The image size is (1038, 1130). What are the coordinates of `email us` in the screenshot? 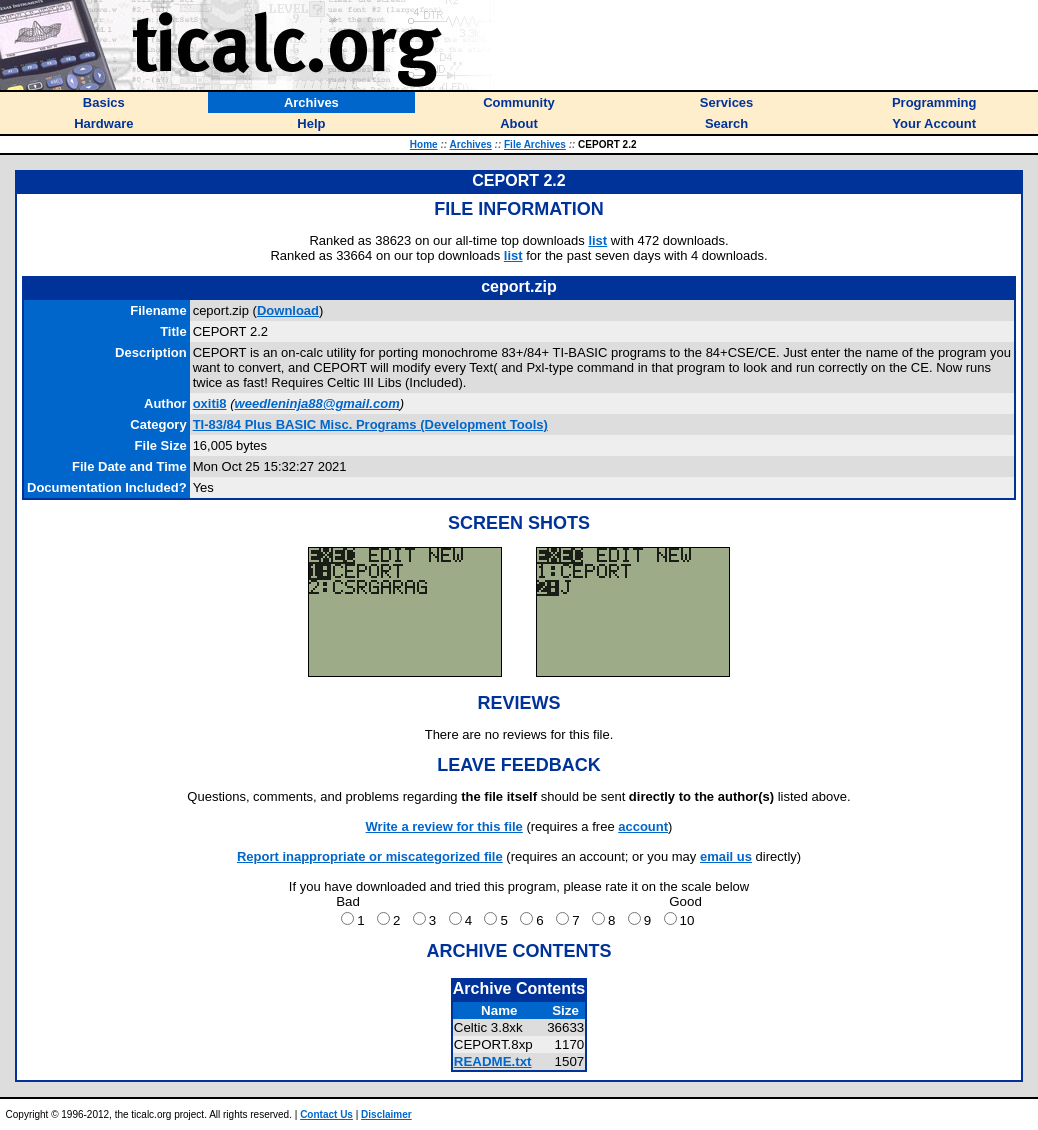 It's located at (726, 856).